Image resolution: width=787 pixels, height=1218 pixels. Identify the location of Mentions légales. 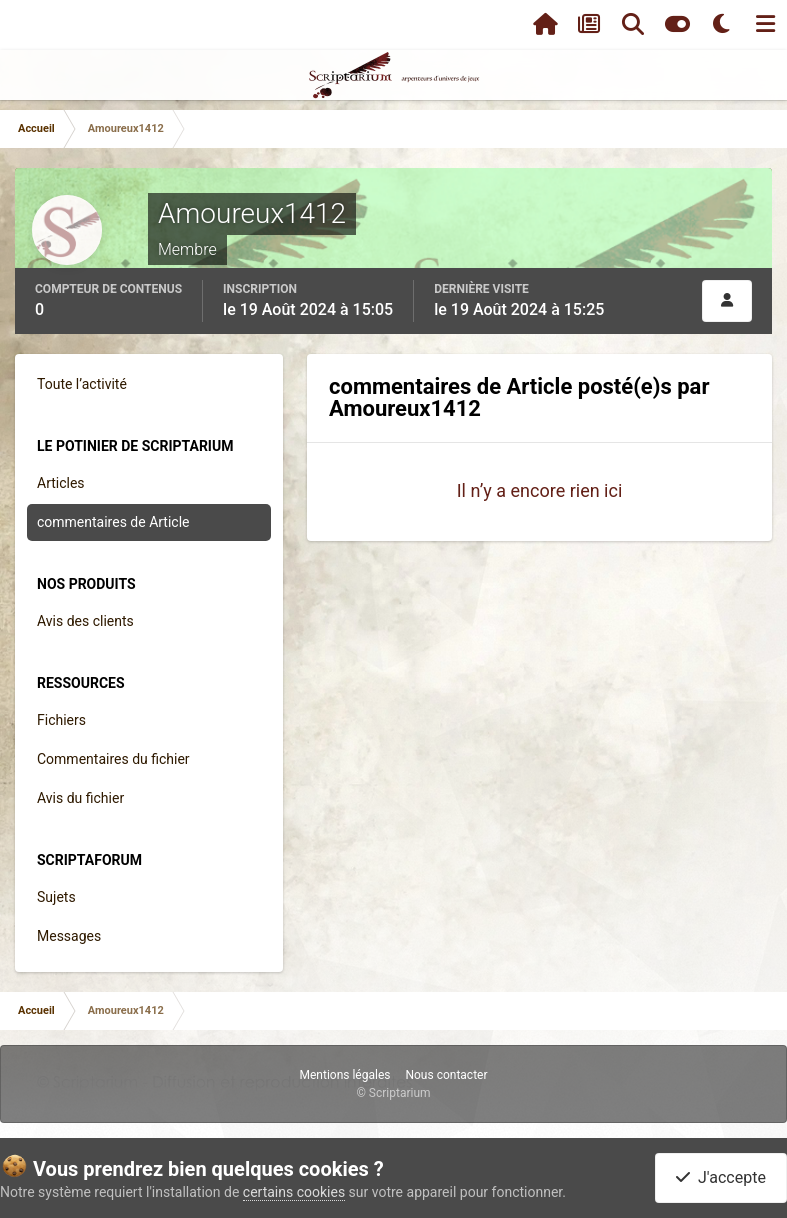
(344, 1075).